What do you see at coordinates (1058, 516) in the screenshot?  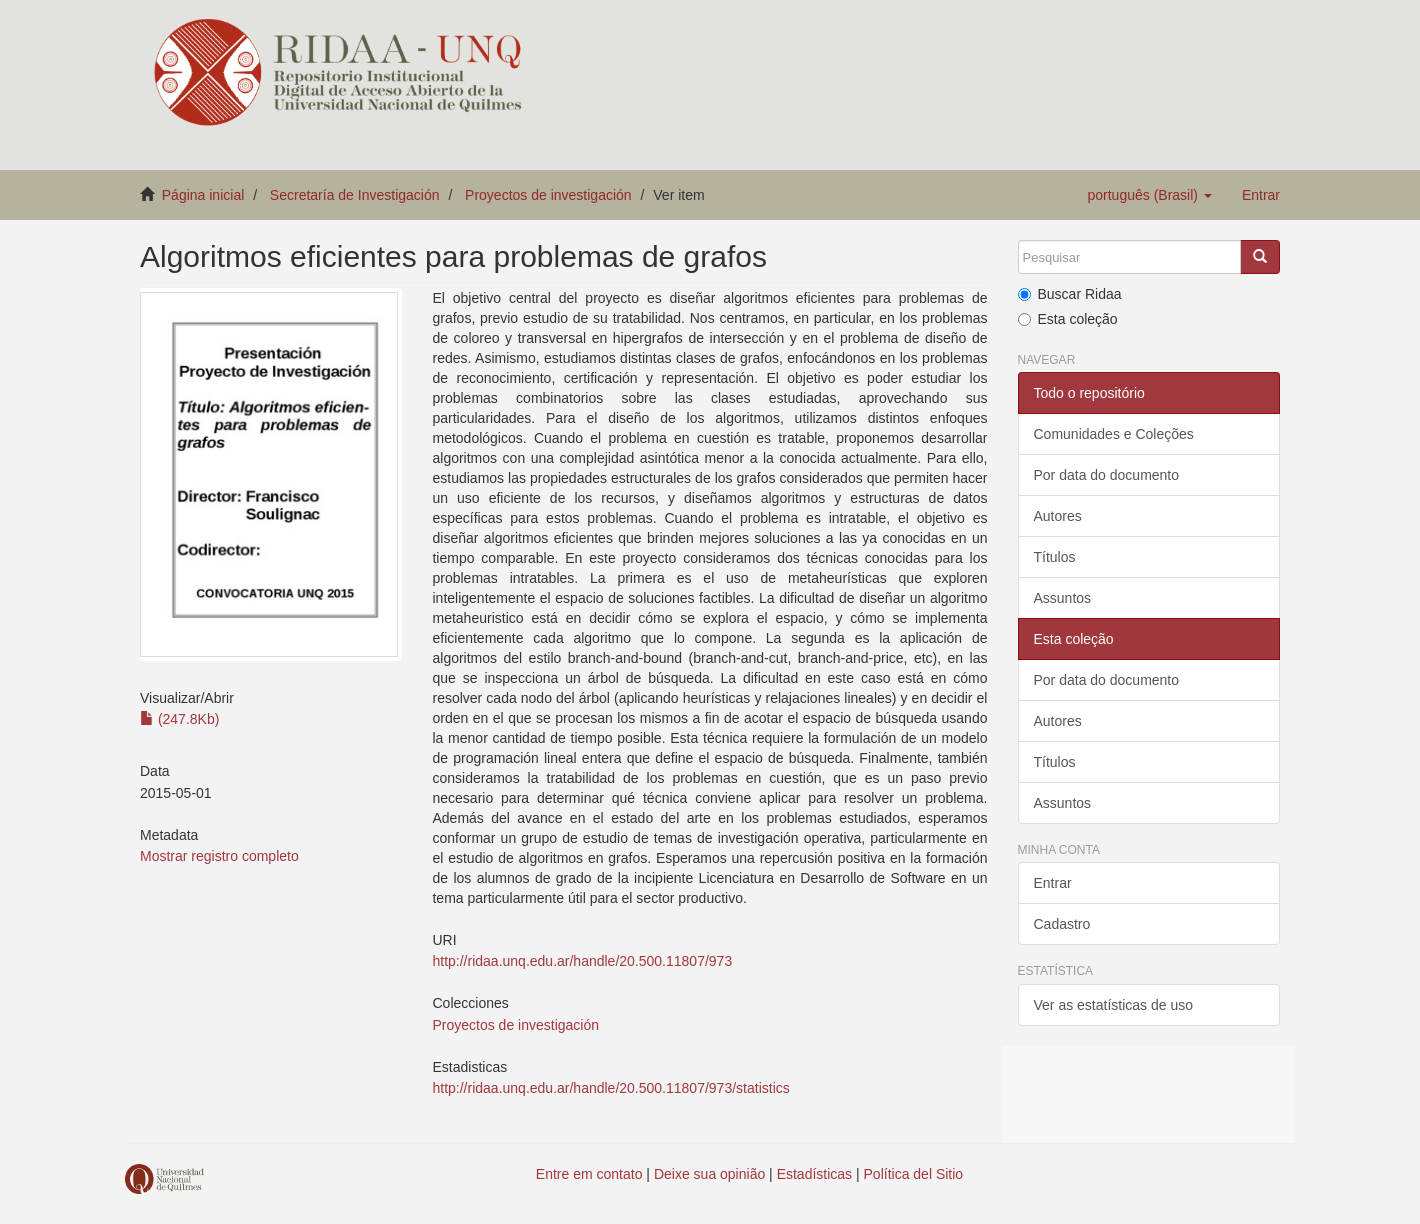 I see `Autores` at bounding box center [1058, 516].